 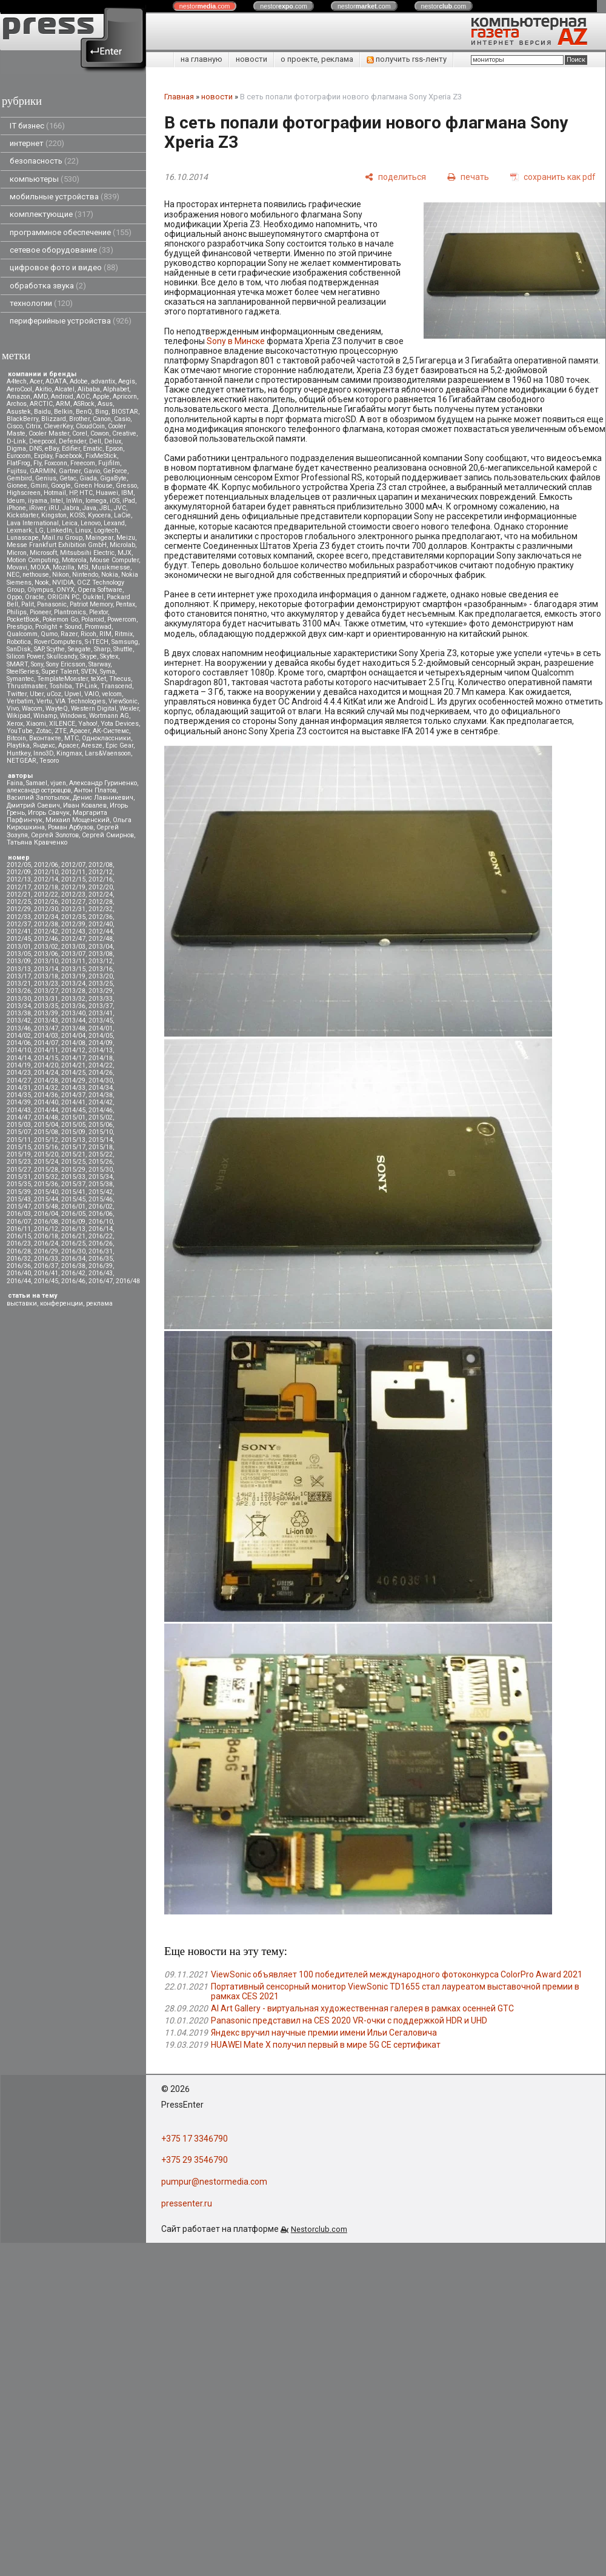 What do you see at coordinates (37, 842) in the screenshot?
I see `Татьяна Кравченко` at bounding box center [37, 842].